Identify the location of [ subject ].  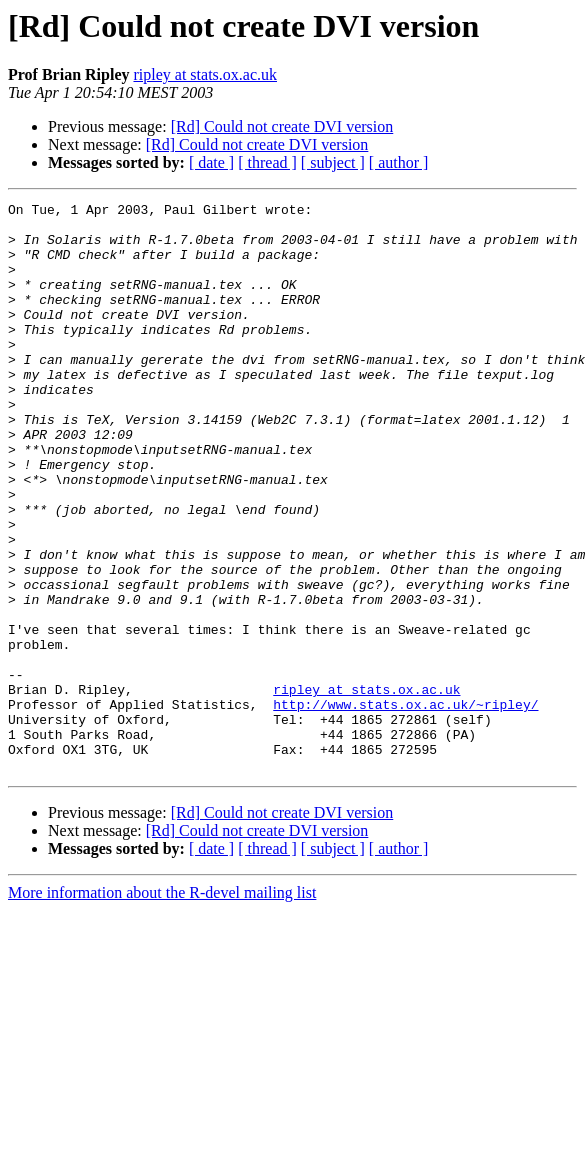
(333, 162).